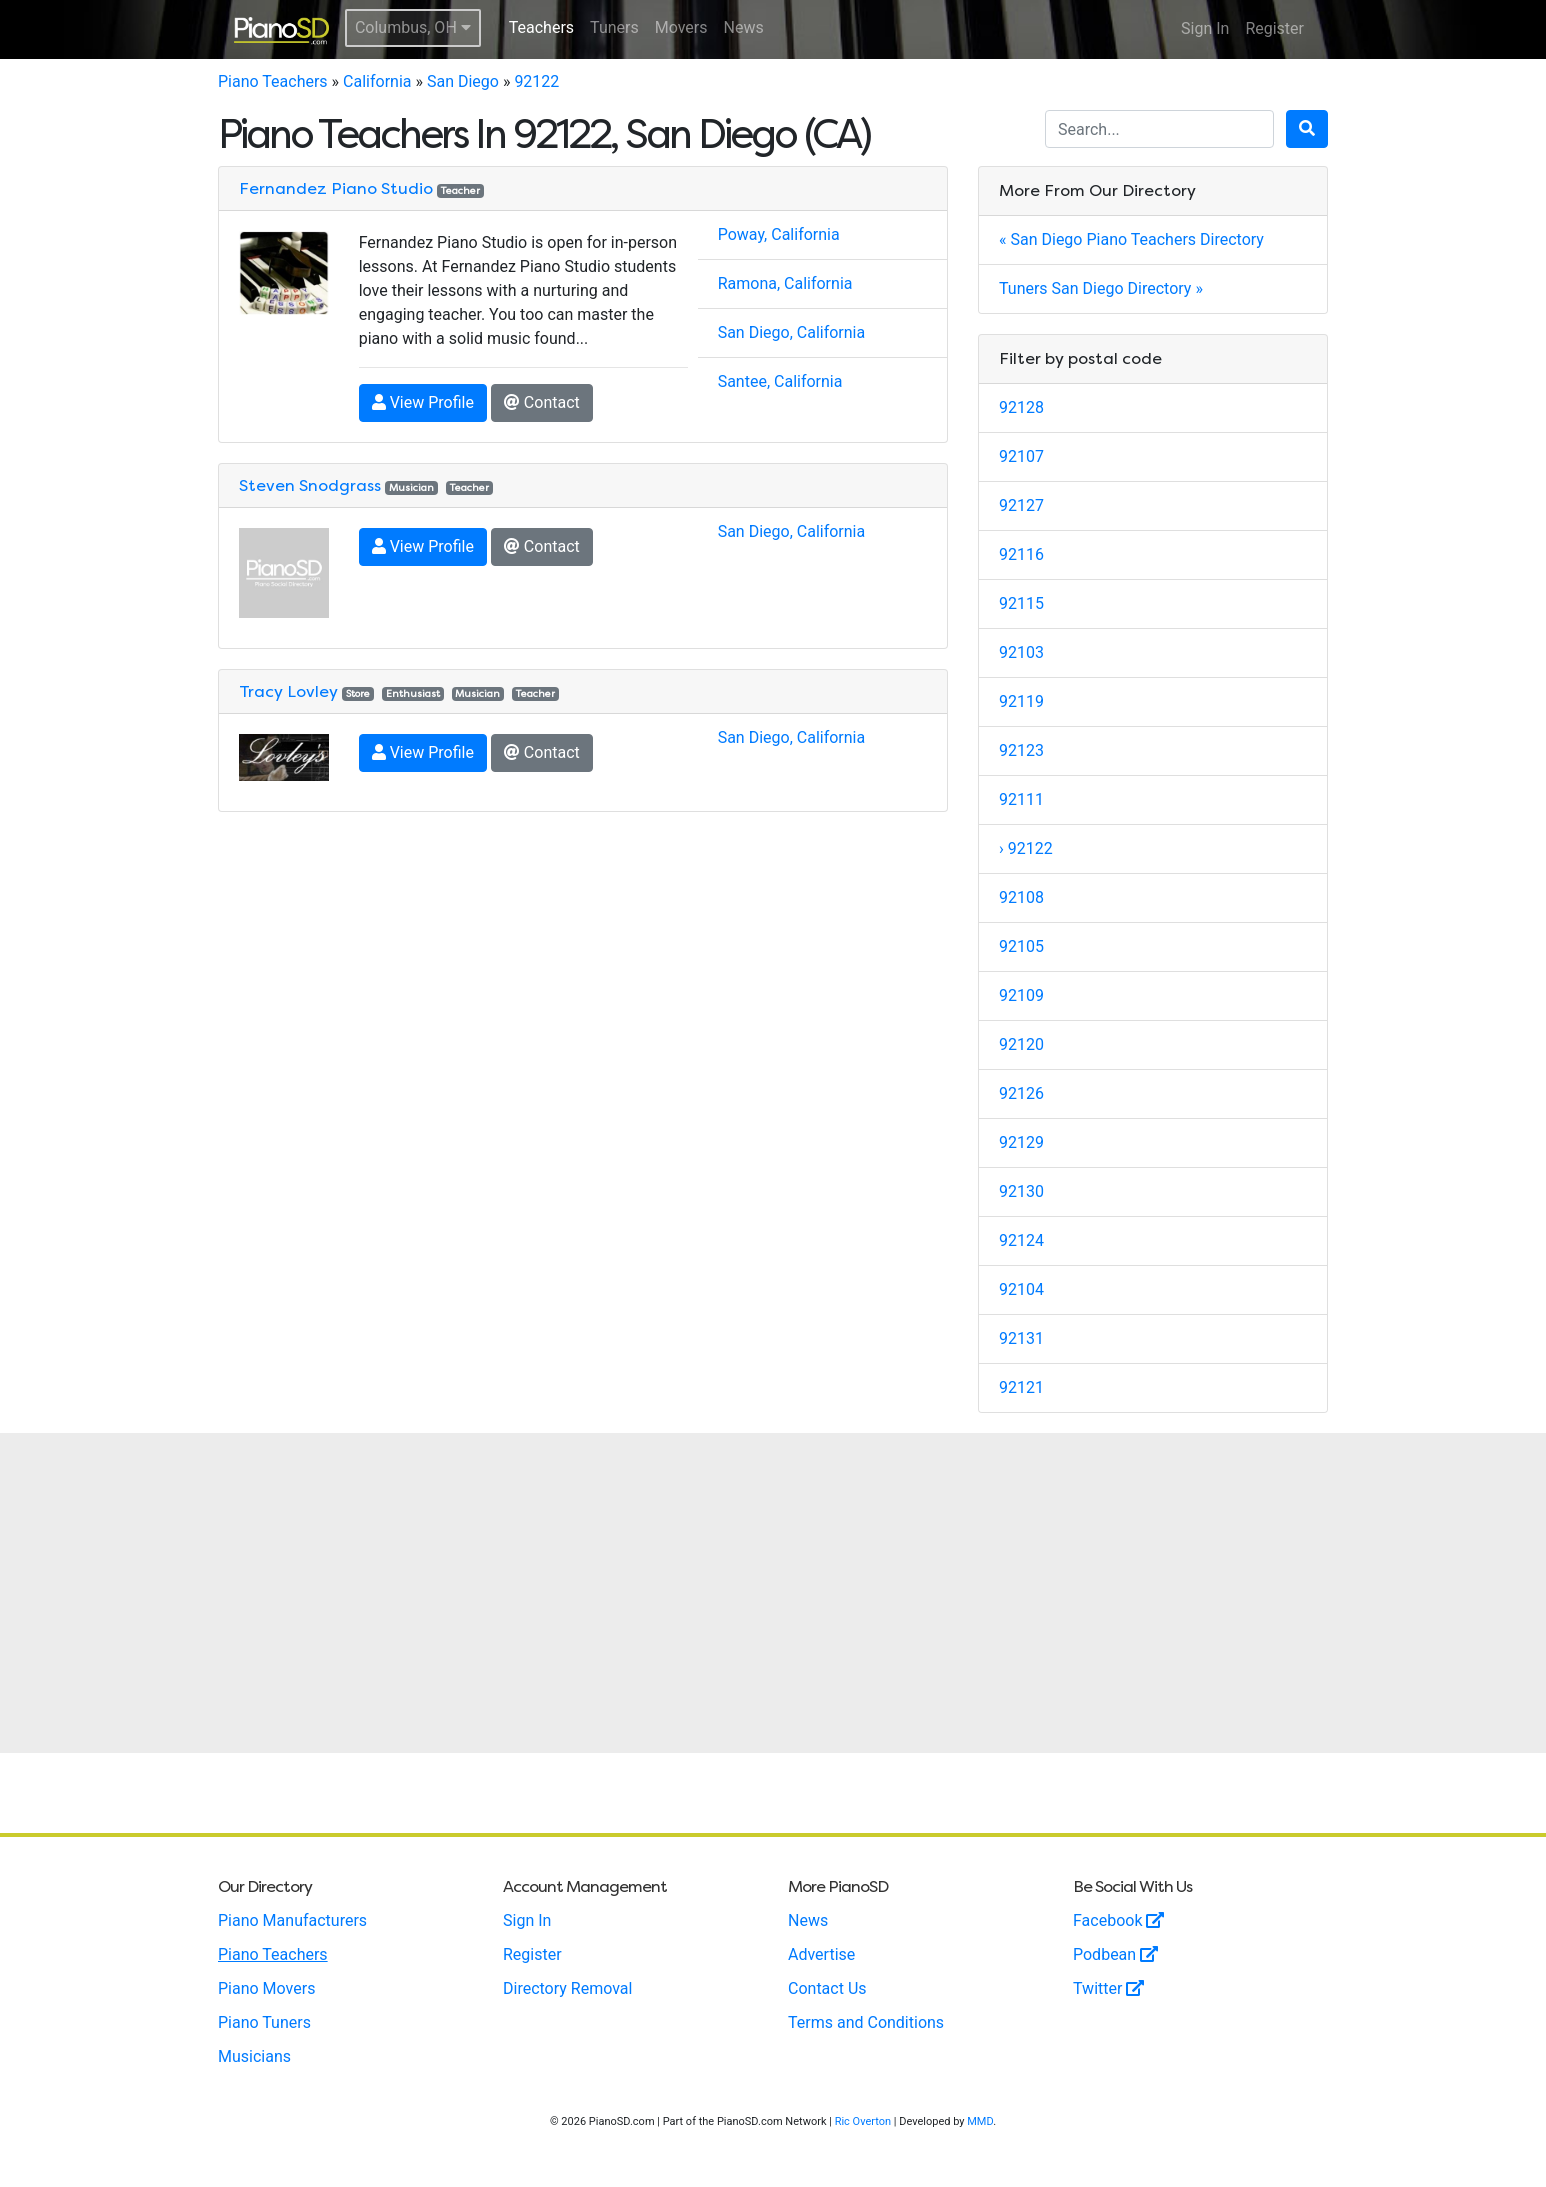 The height and width of the screenshot is (2187, 1546). I want to click on Poway, California, so click(779, 234).